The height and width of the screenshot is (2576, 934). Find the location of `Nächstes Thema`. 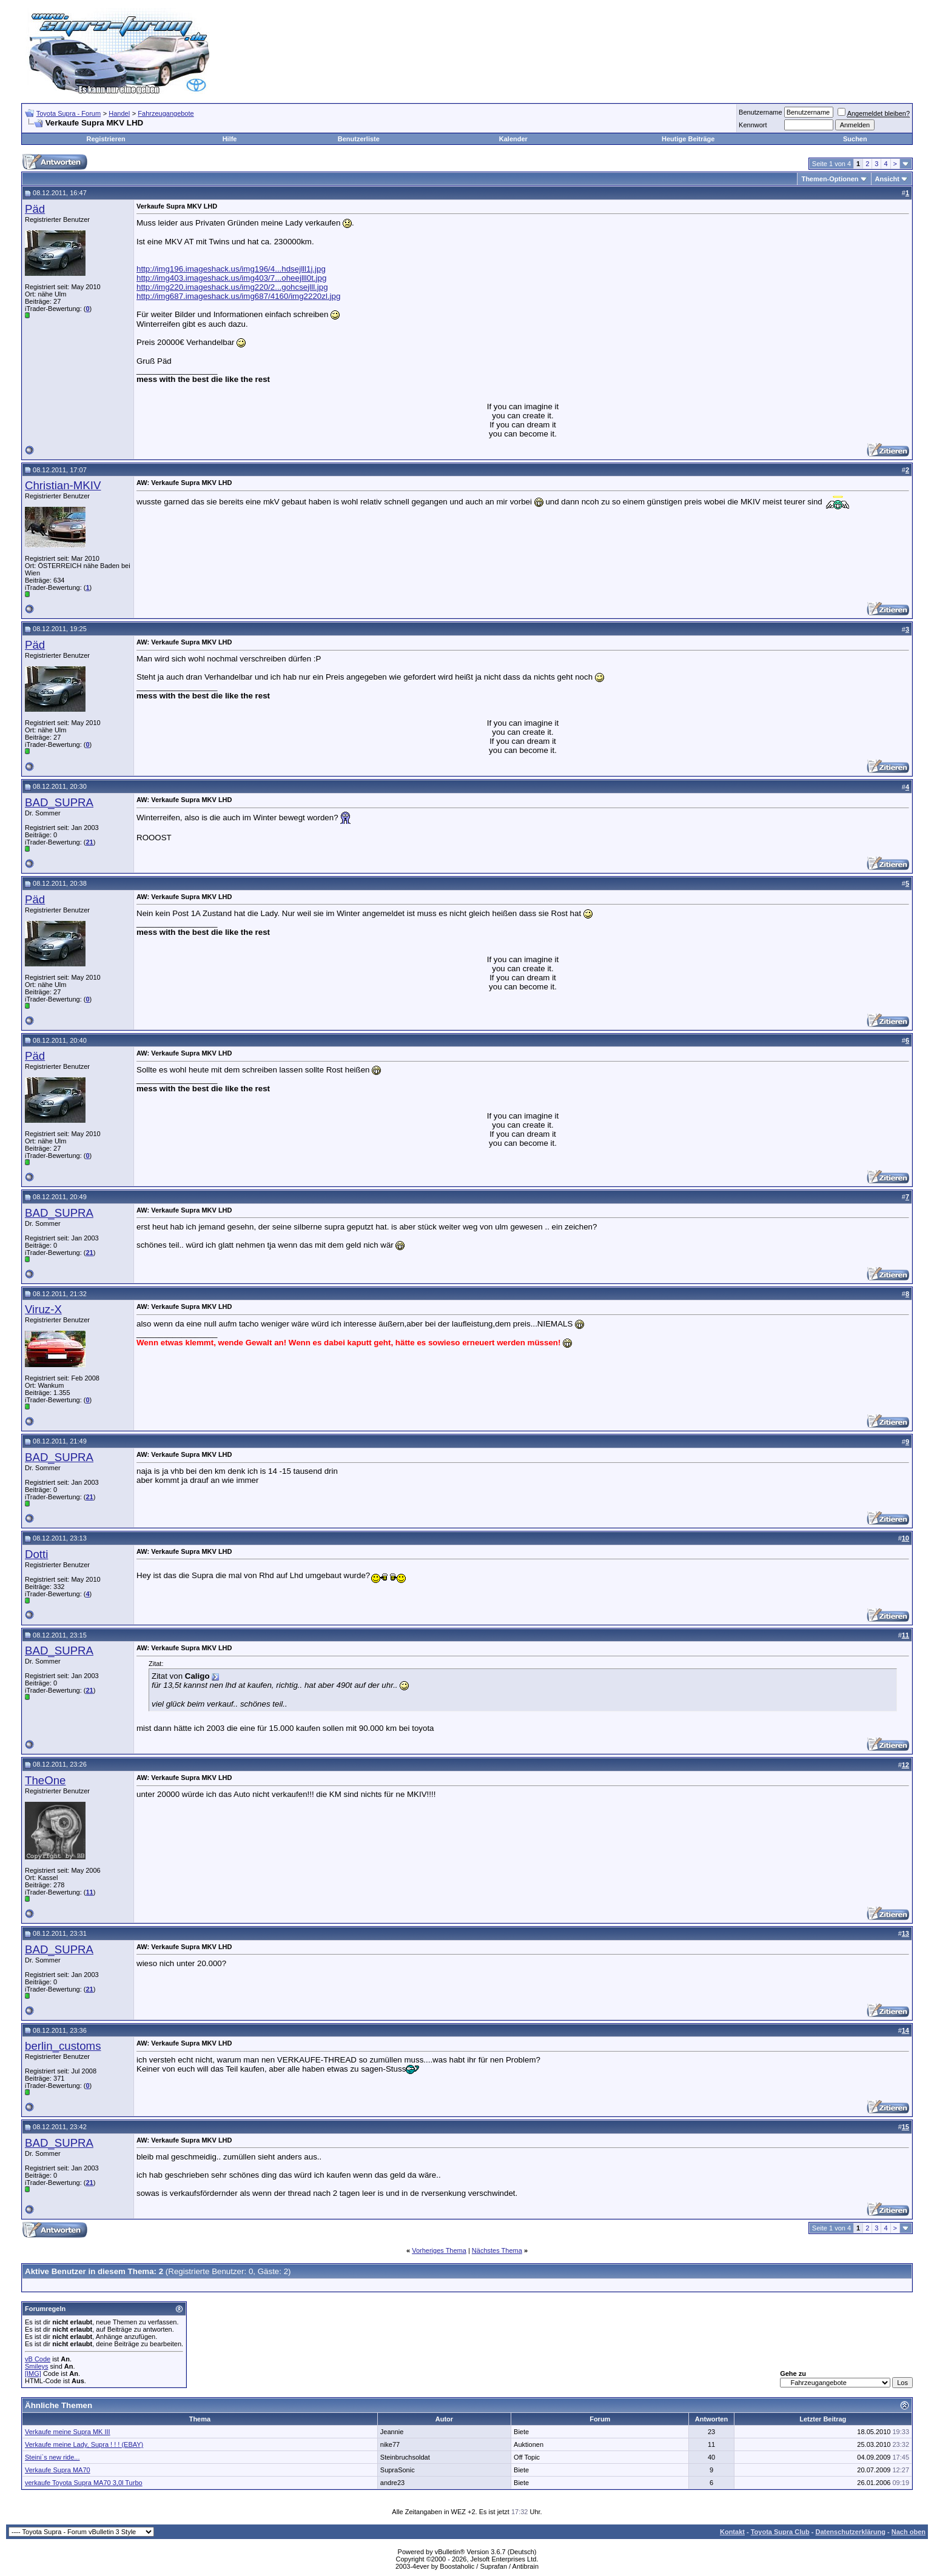

Nächstes Thema is located at coordinates (497, 2250).